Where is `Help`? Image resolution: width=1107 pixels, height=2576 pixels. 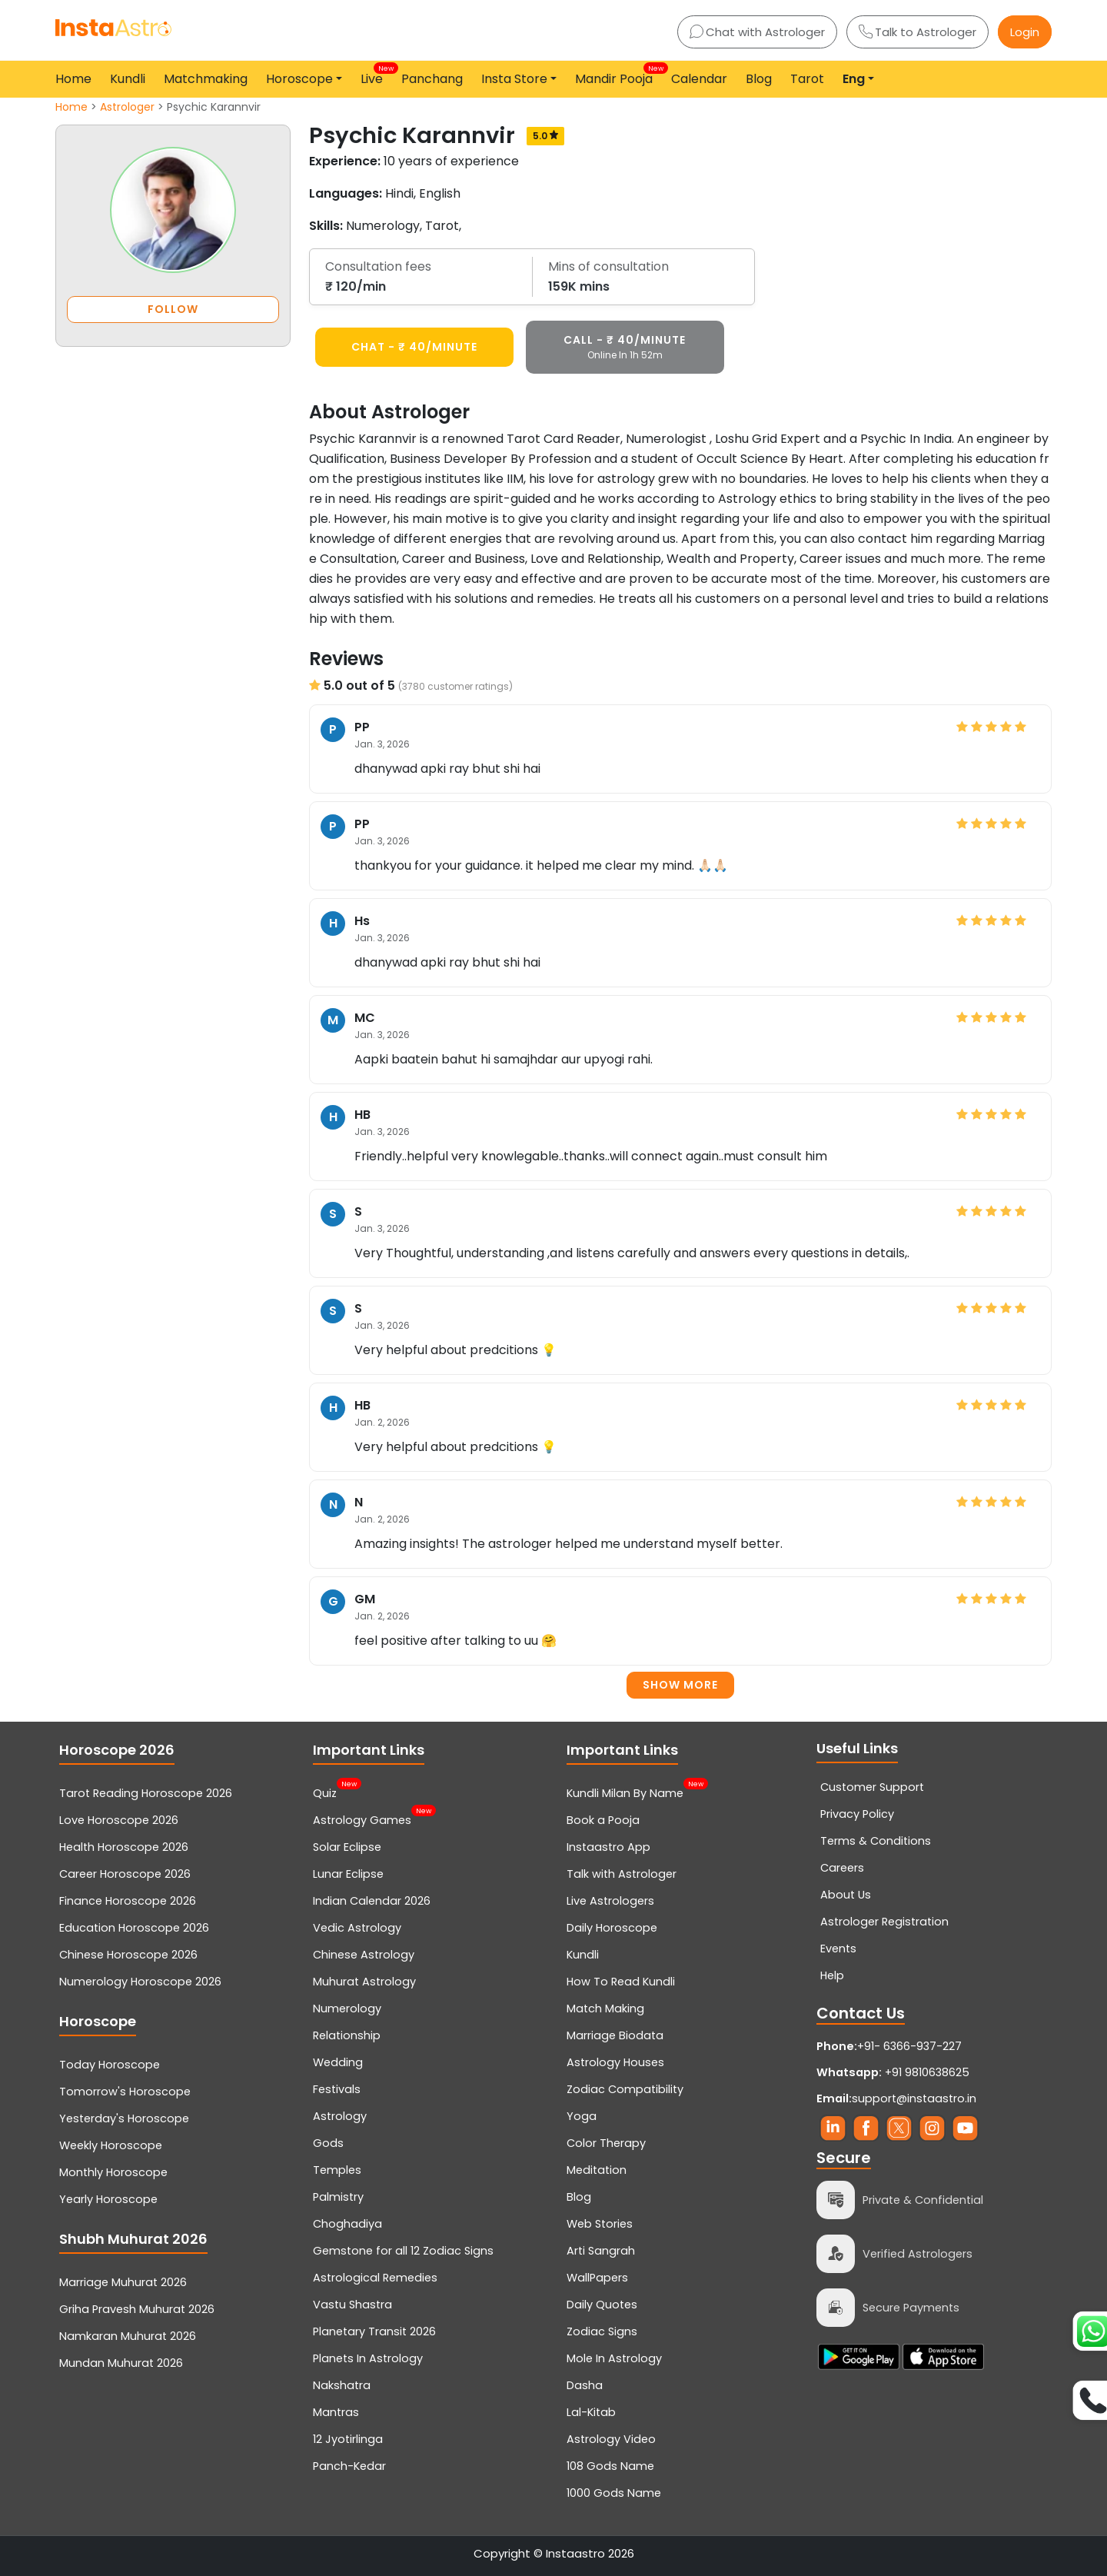
Help is located at coordinates (832, 1975).